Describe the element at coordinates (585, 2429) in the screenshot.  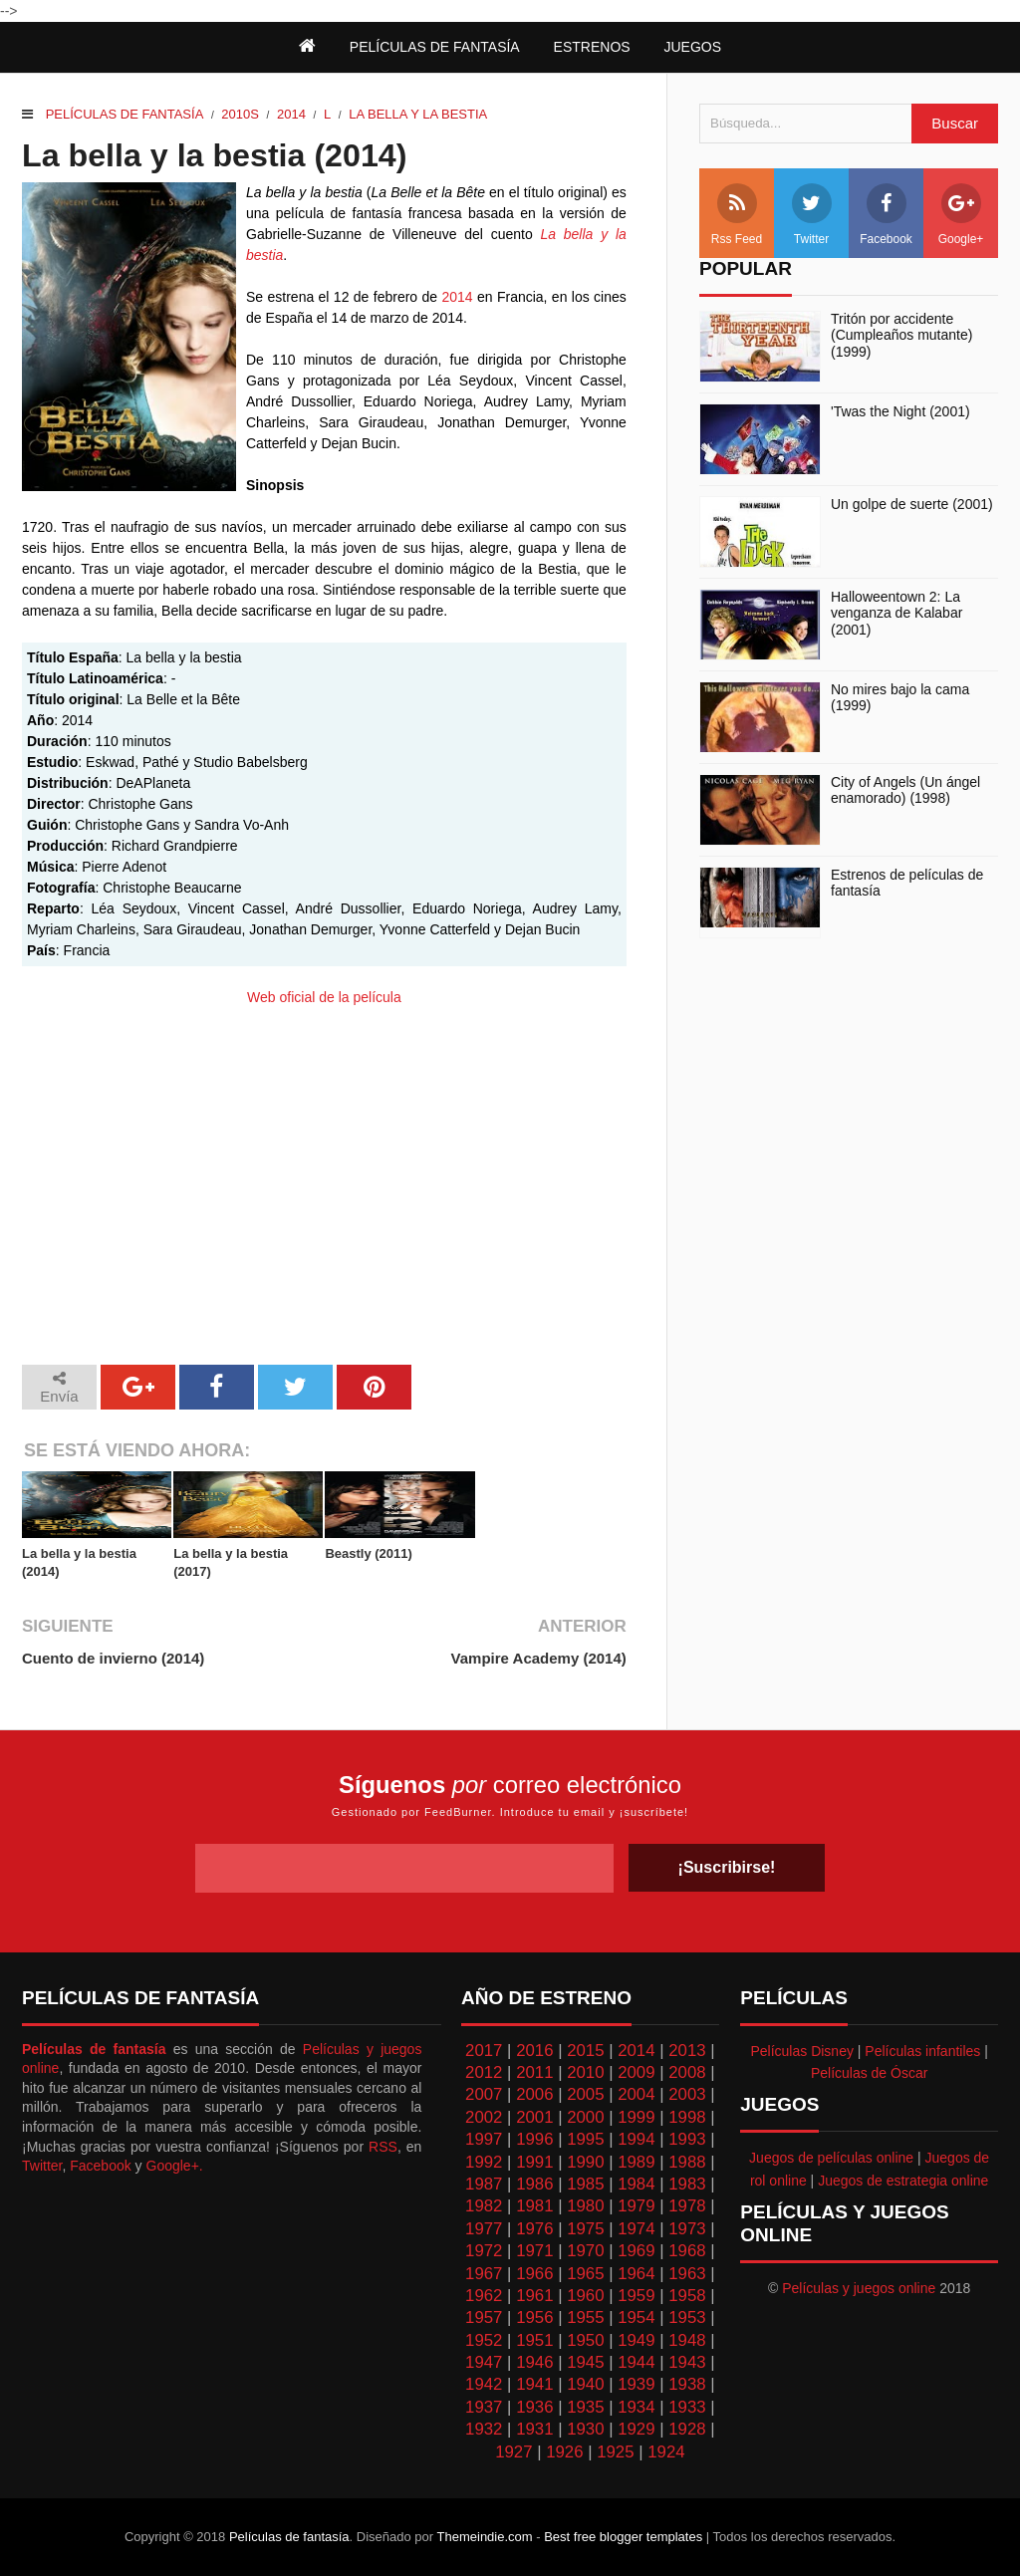
I see `1930` at that location.